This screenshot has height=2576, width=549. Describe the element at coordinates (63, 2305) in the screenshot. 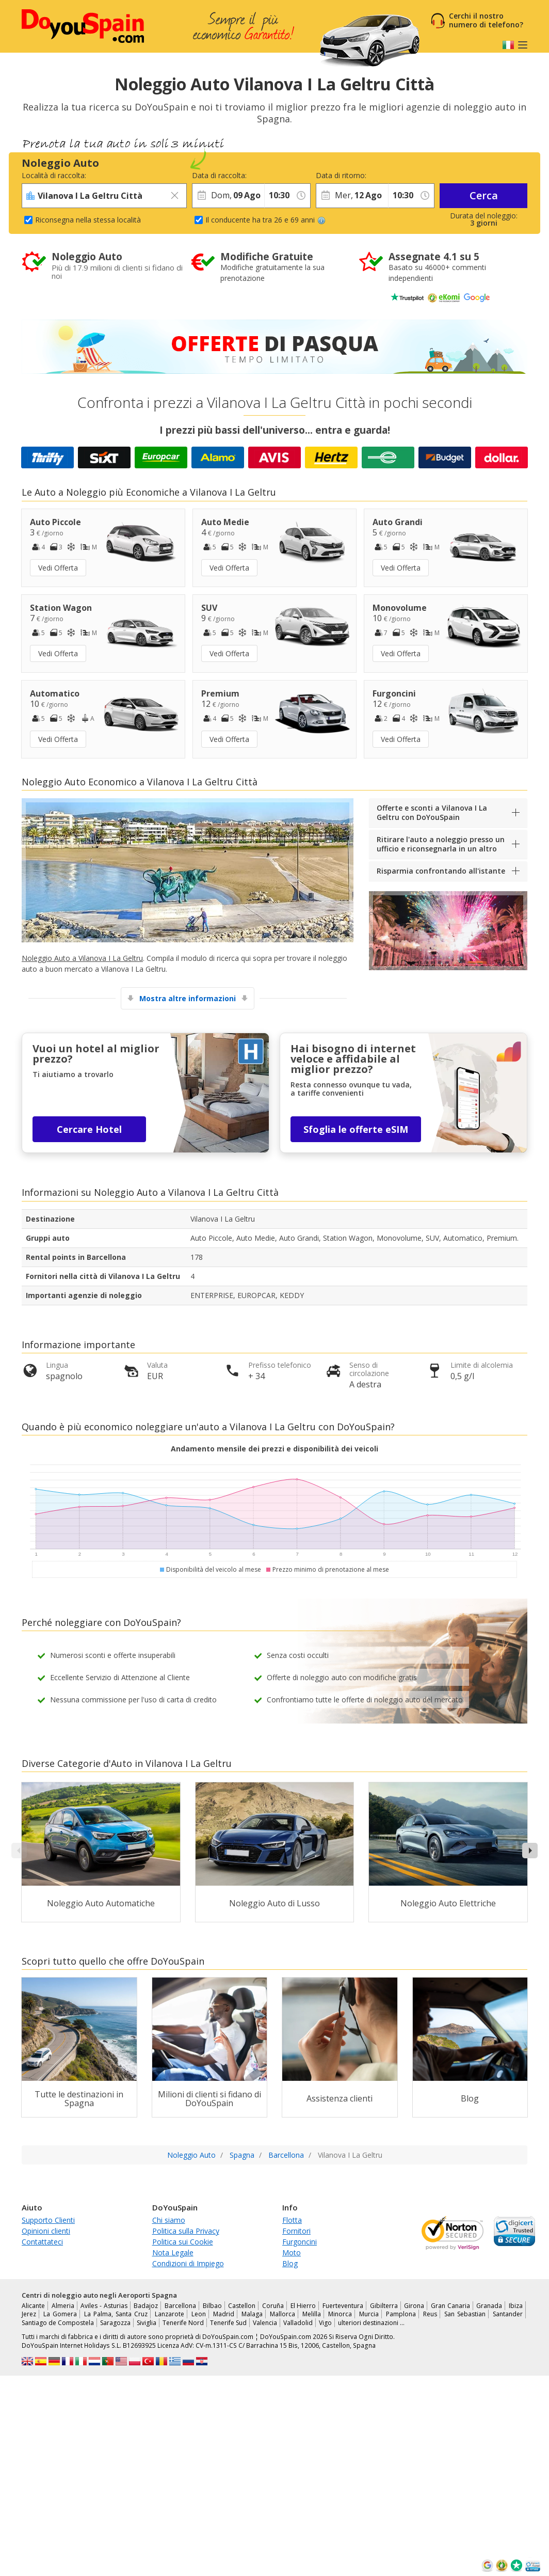

I see `Almeria` at that location.